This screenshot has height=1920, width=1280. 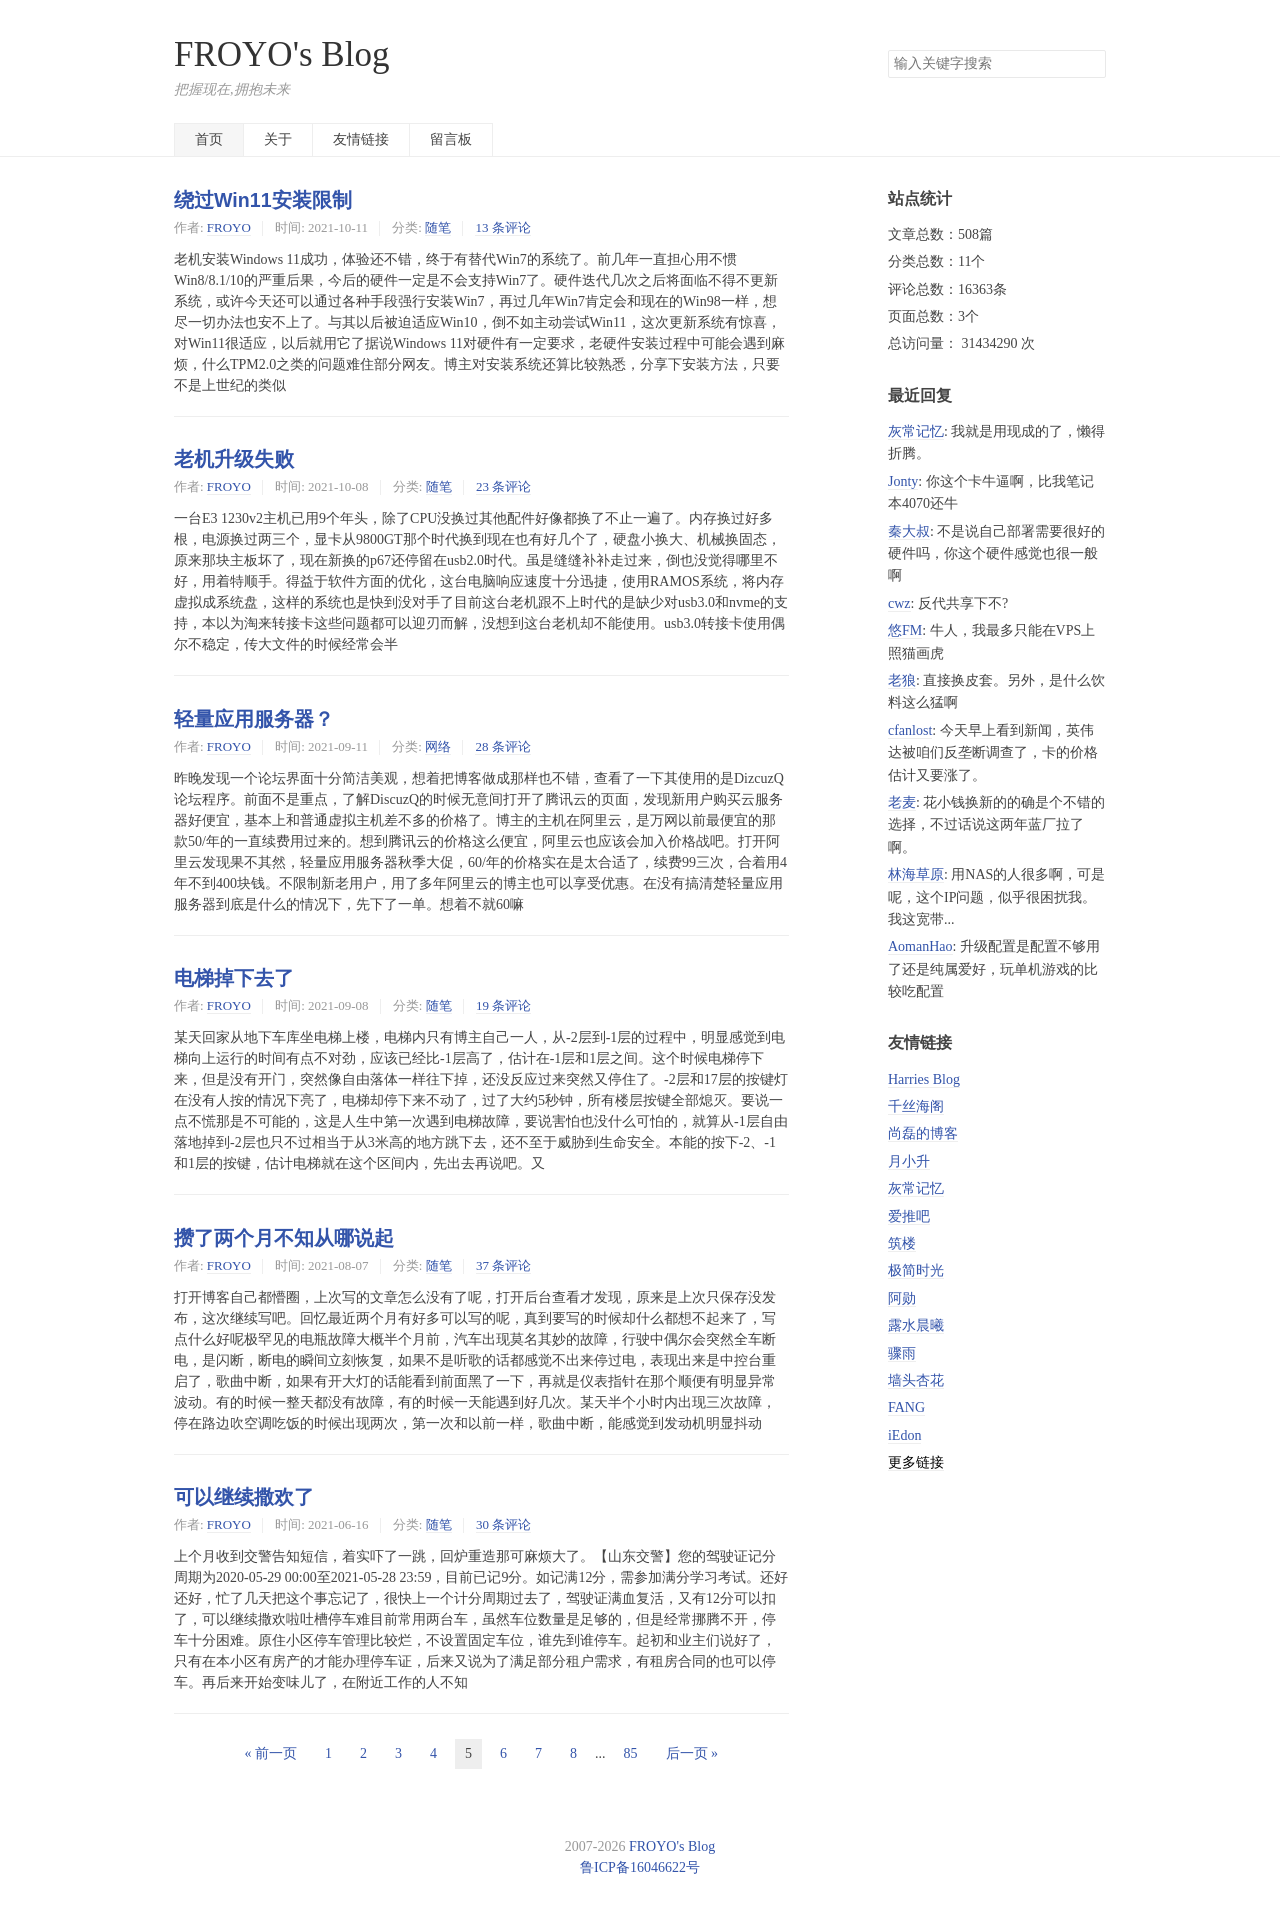 I want to click on 留言板, so click(x=451, y=139).